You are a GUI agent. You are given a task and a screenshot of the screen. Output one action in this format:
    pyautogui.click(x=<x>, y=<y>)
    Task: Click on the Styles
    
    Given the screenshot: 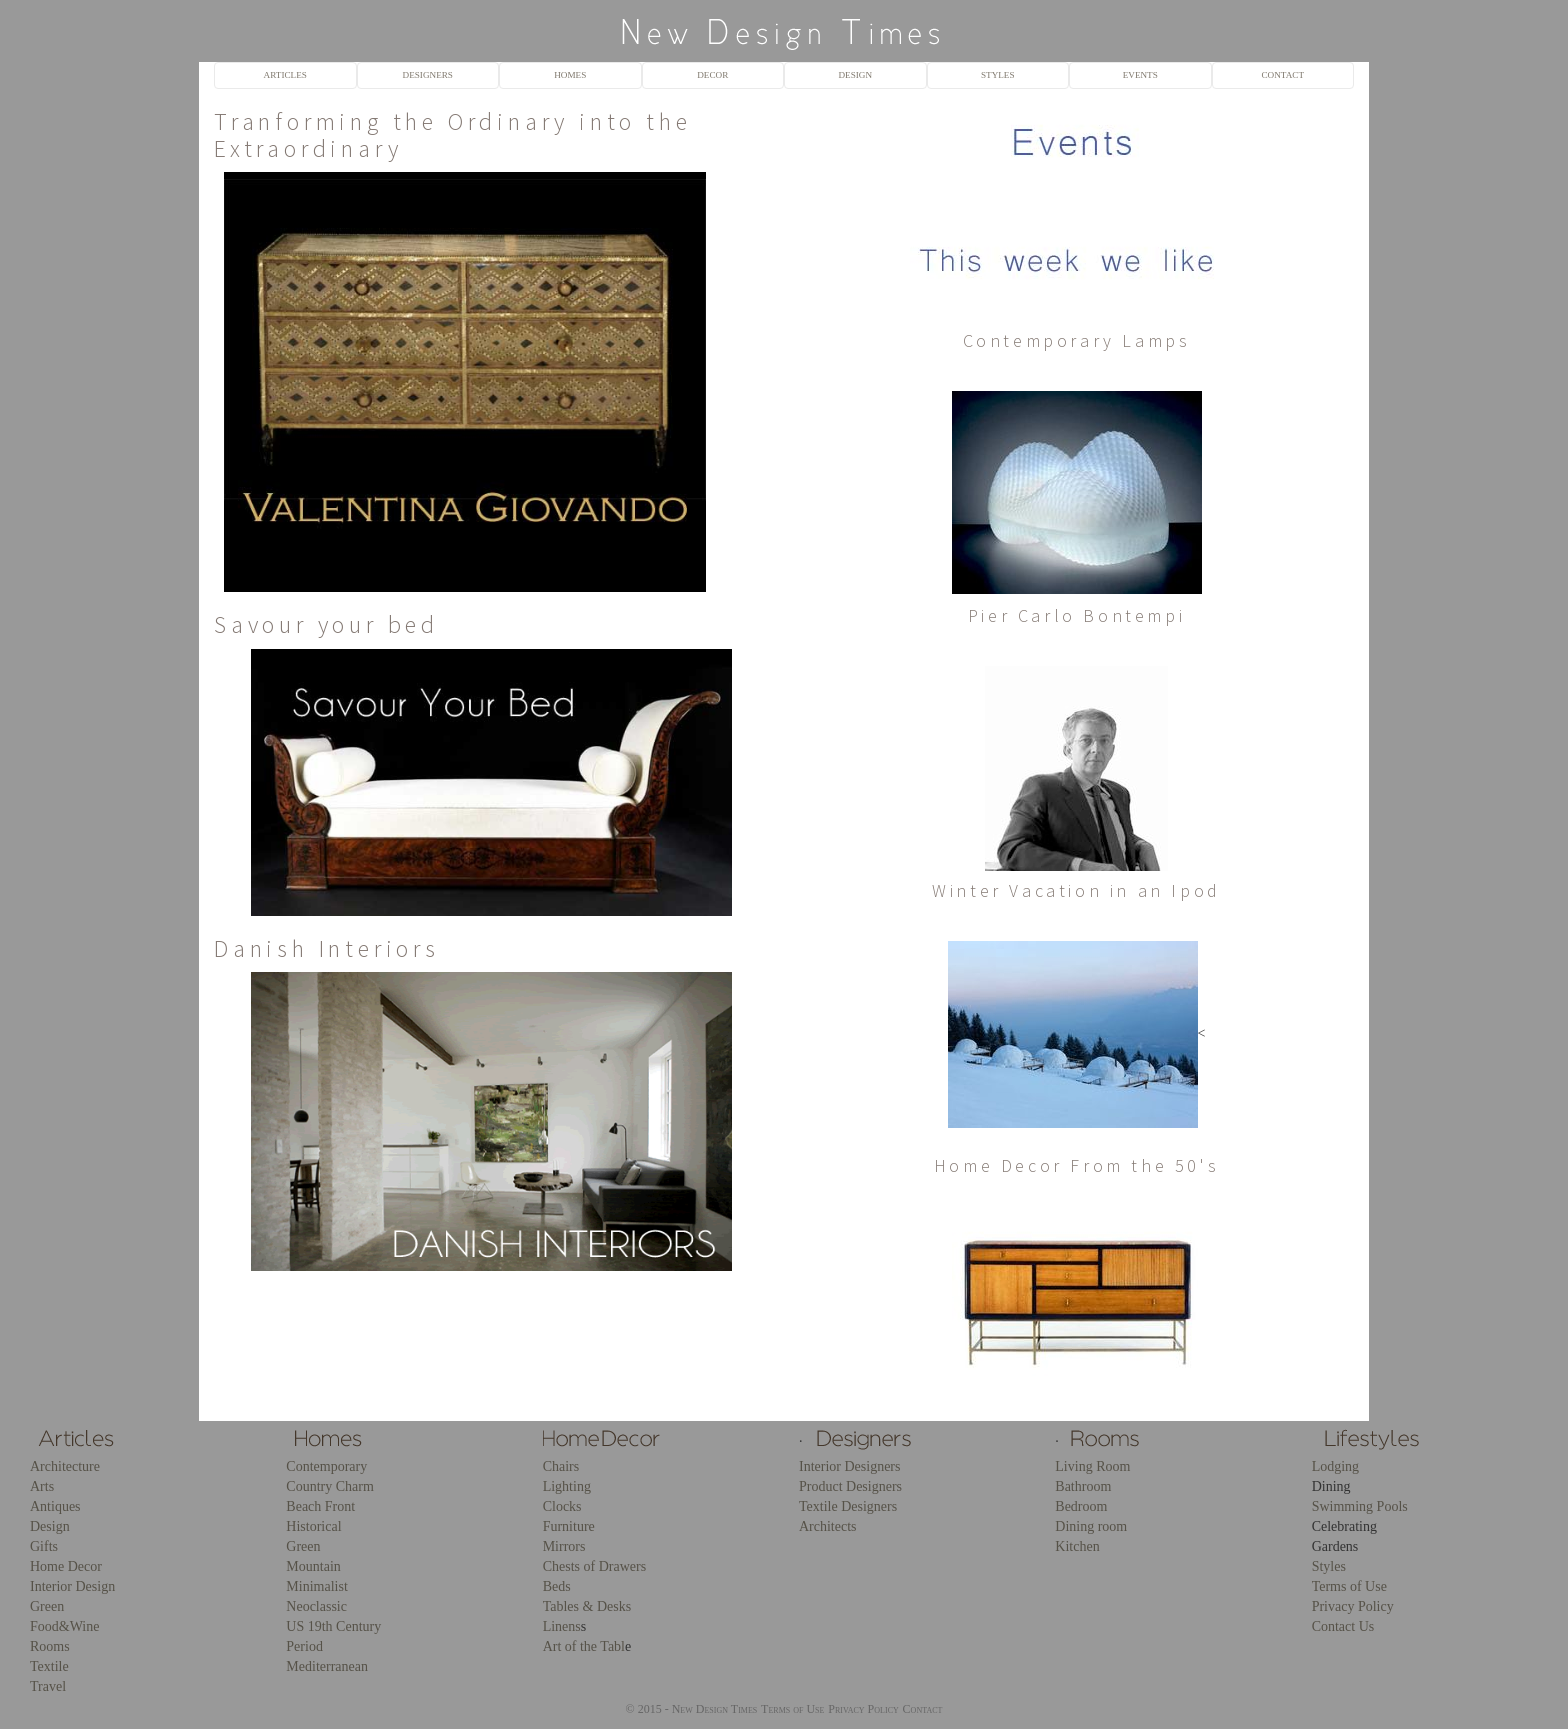 What is the action you would take?
    pyautogui.click(x=1329, y=1566)
    